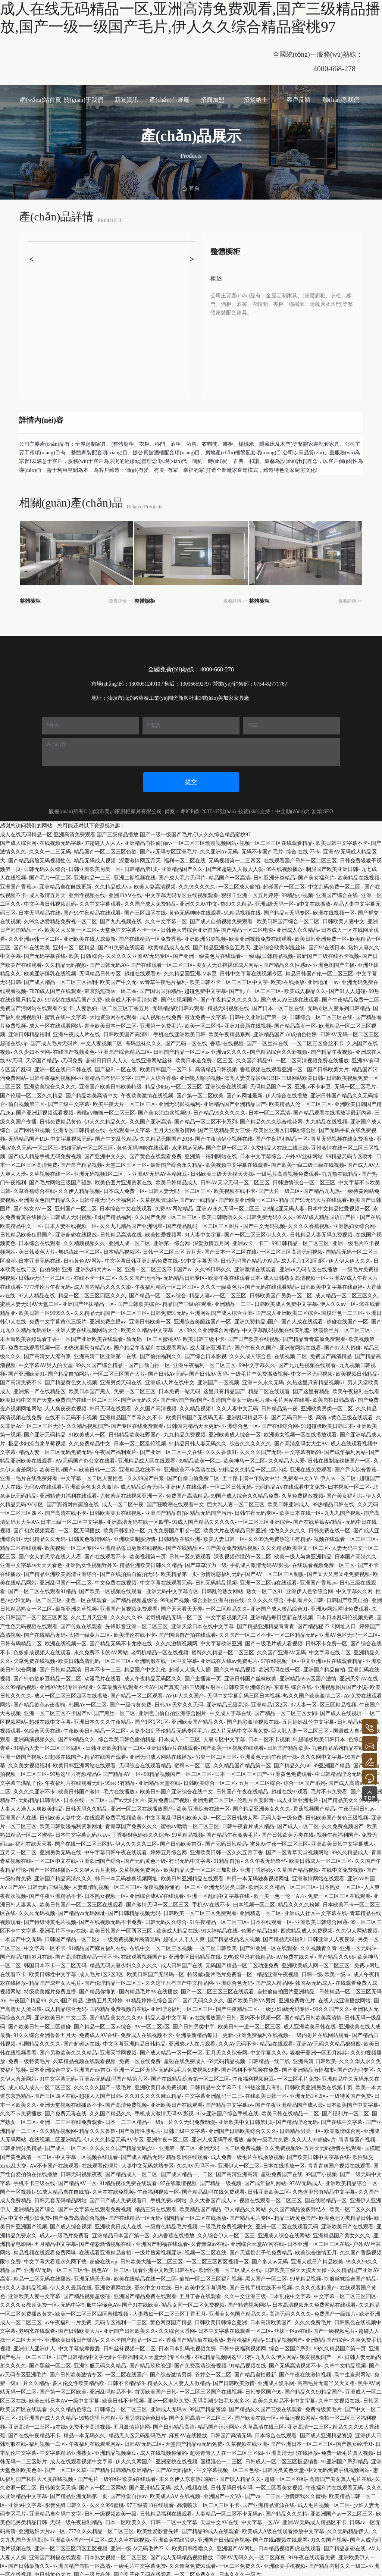  Describe the element at coordinates (251, 971) in the screenshot. I see `日韩中文字幕在线视频专区` at that location.